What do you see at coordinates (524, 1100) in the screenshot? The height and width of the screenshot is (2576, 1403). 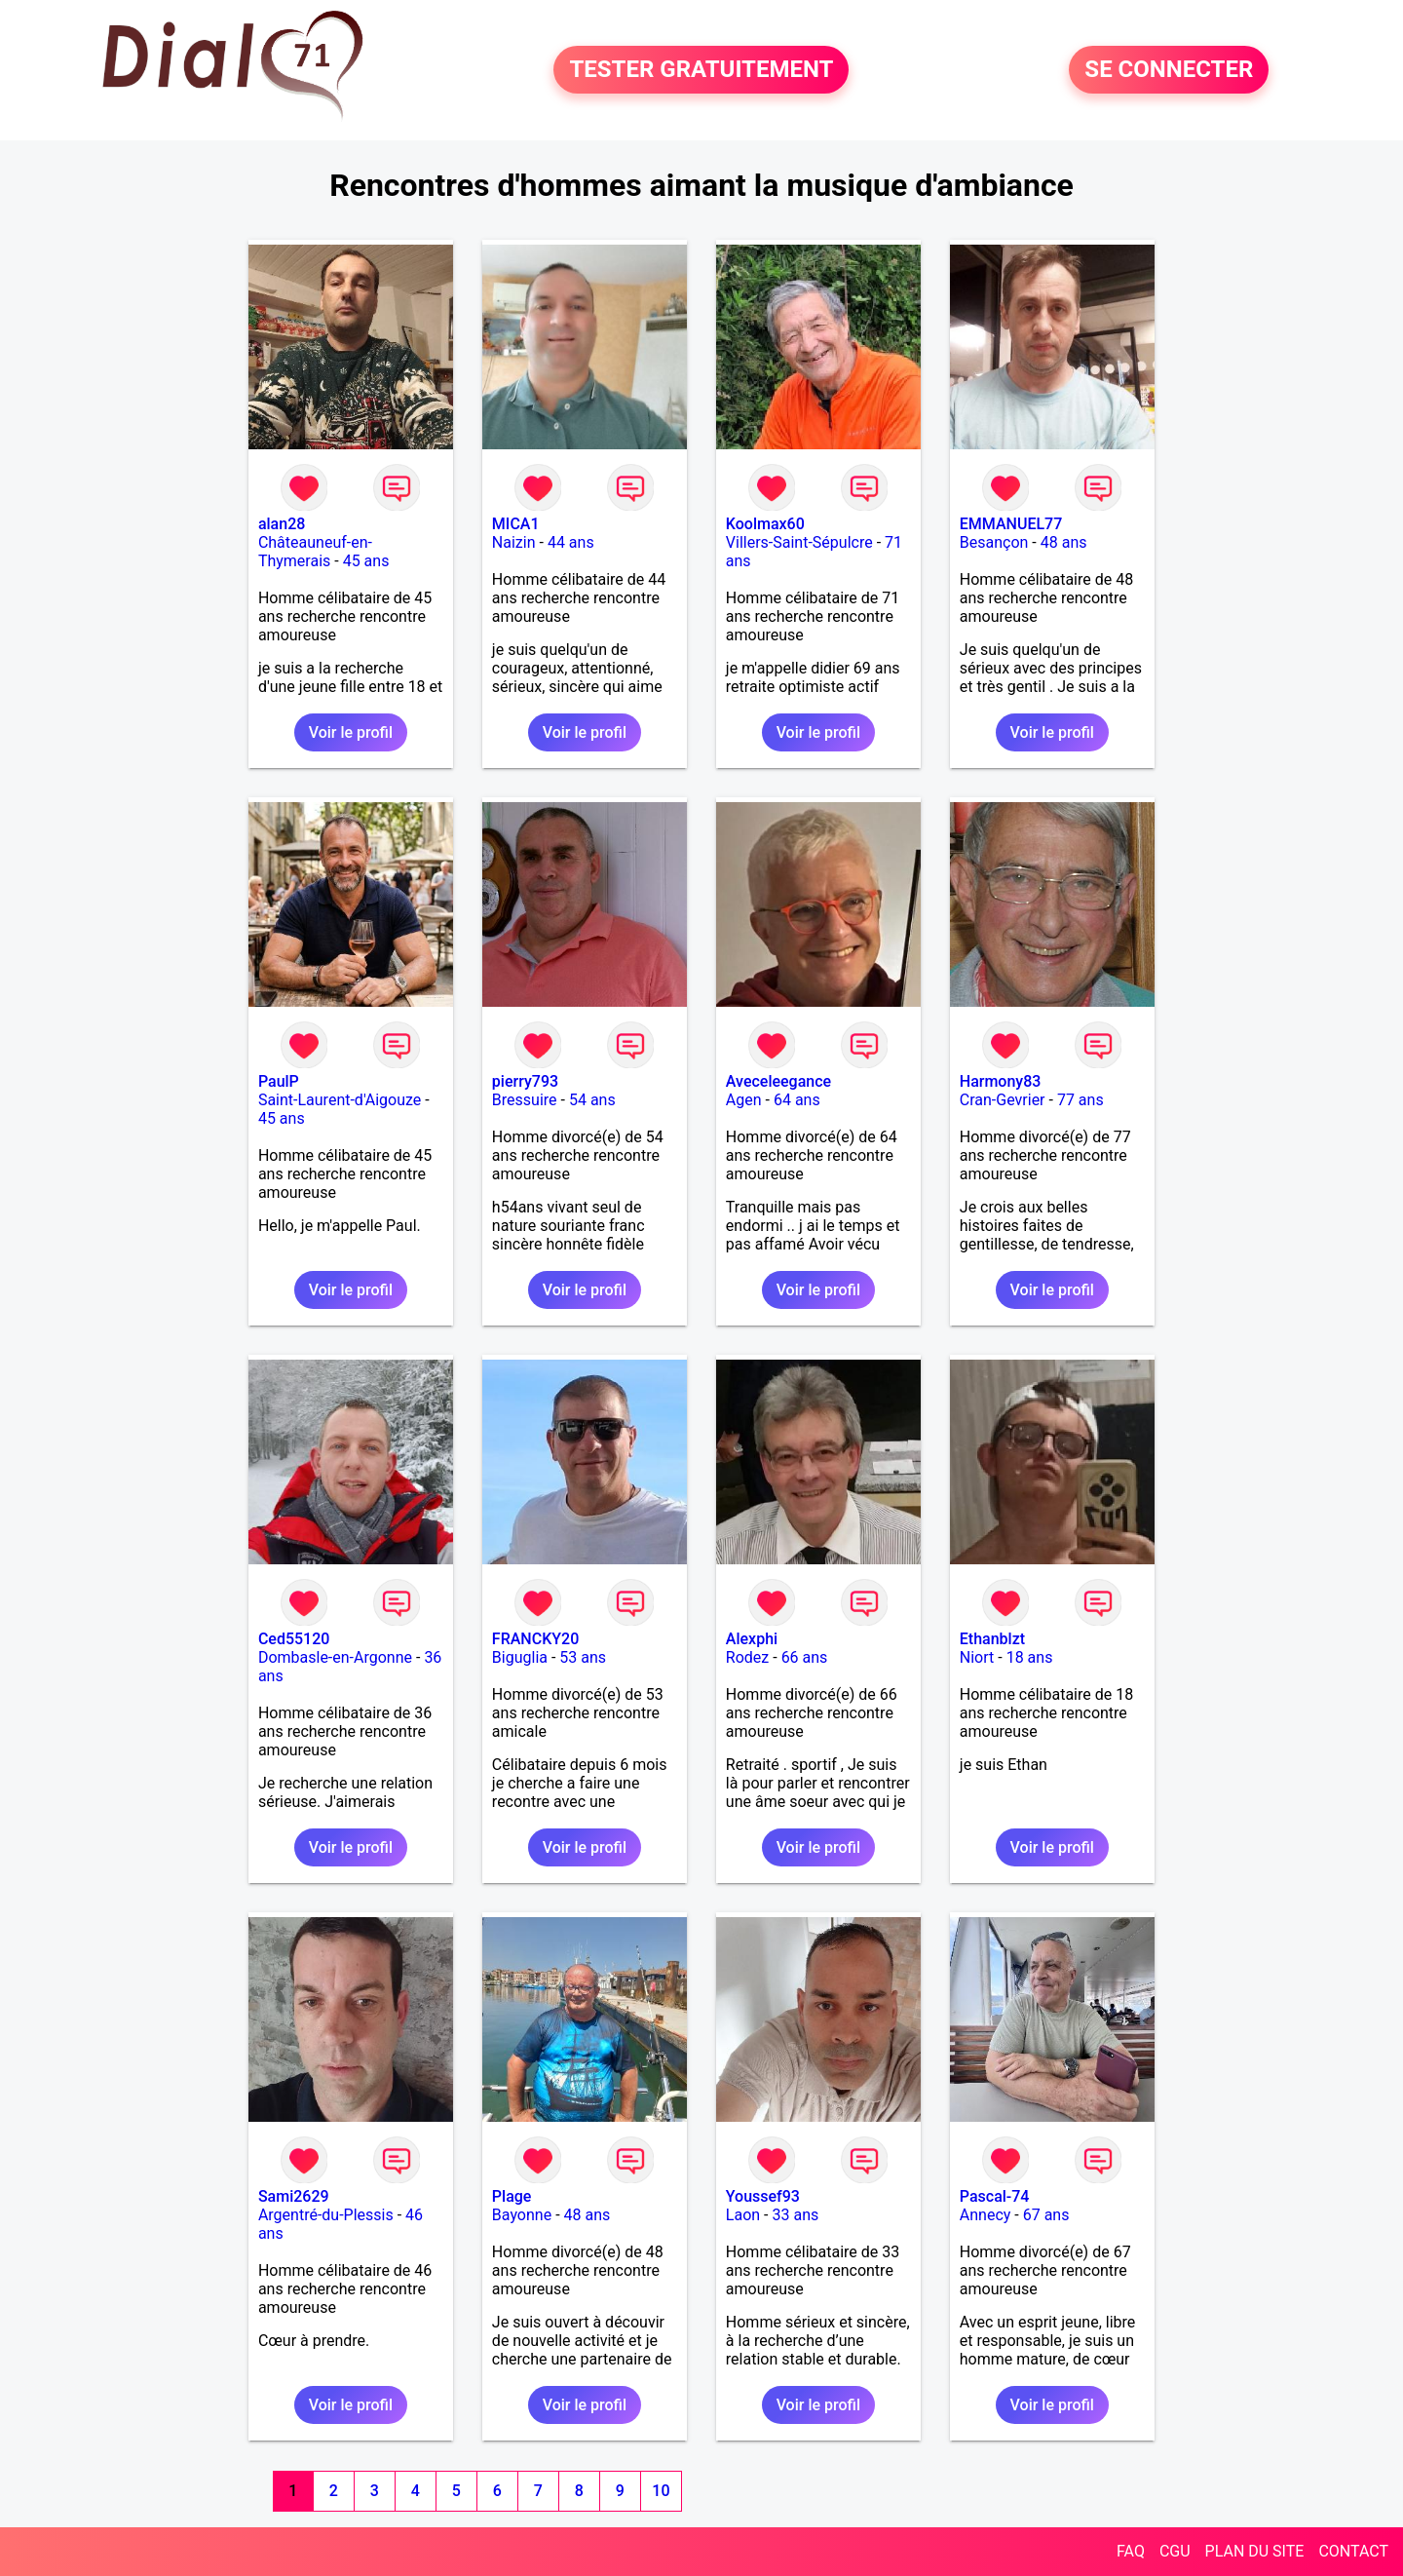 I see `Bressuire` at bounding box center [524, 1100].